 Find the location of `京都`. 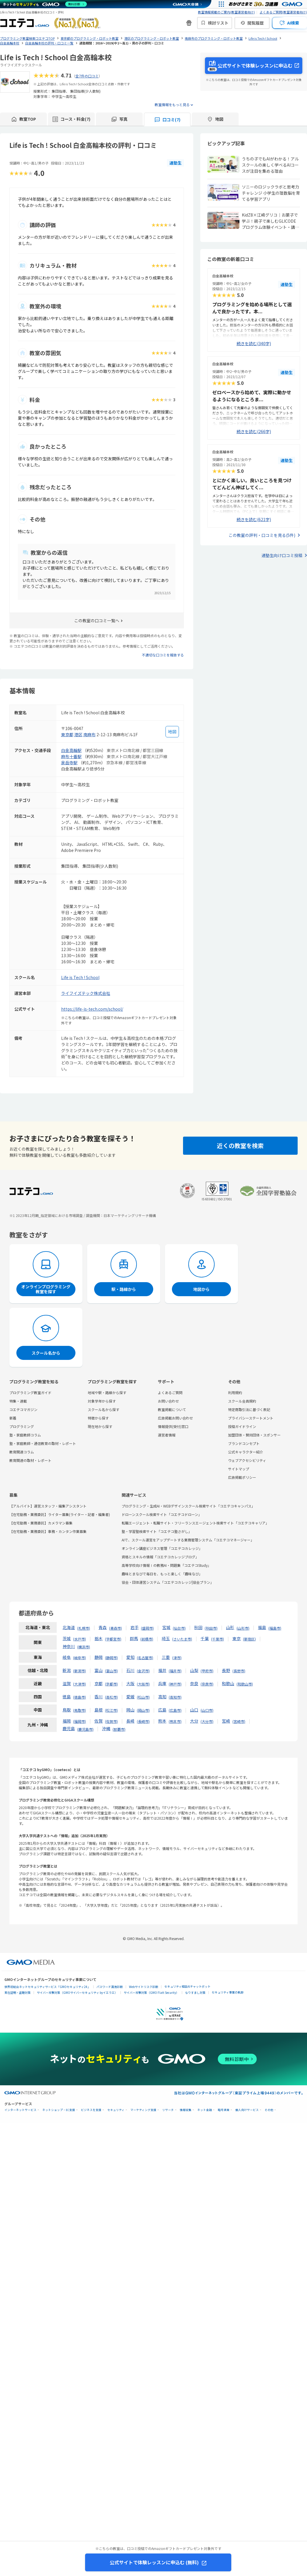

京都 is located at coordinates (98, 1683).